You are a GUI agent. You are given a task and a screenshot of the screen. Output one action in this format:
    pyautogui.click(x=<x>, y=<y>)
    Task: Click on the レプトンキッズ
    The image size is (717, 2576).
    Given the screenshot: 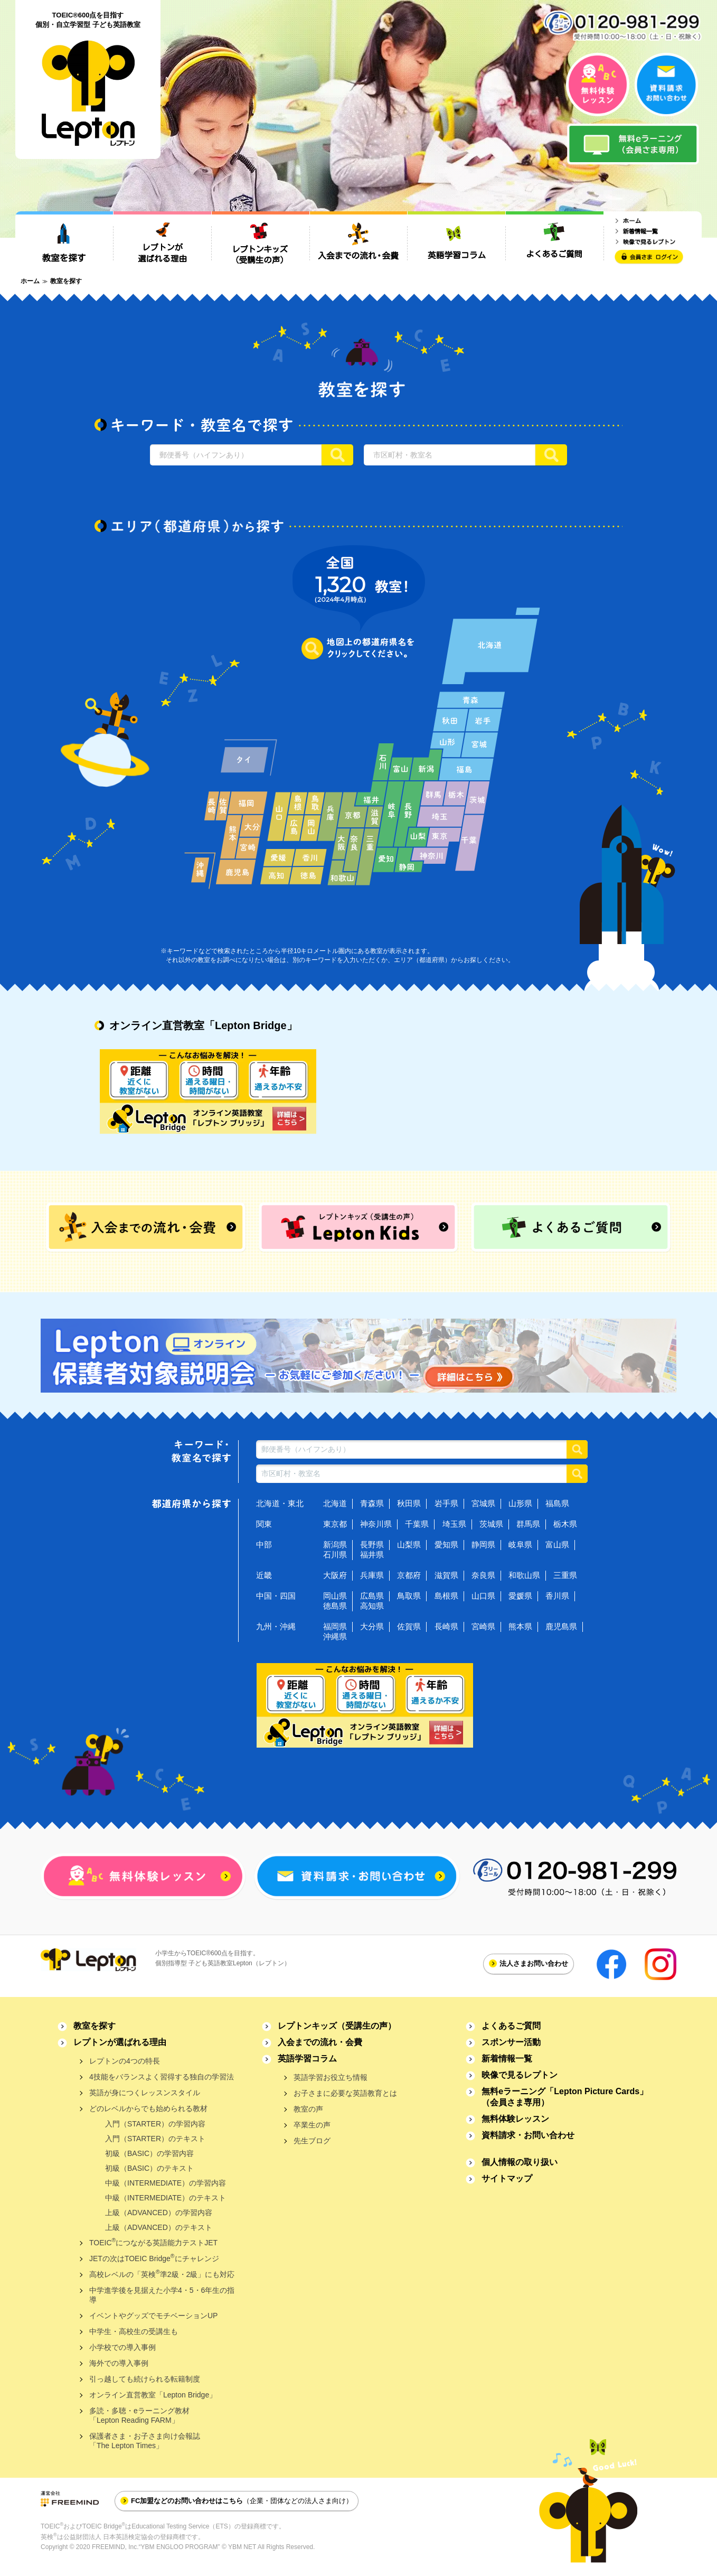 What is the action you would take?
    pyautogui.click(x=337, y=2025)
    